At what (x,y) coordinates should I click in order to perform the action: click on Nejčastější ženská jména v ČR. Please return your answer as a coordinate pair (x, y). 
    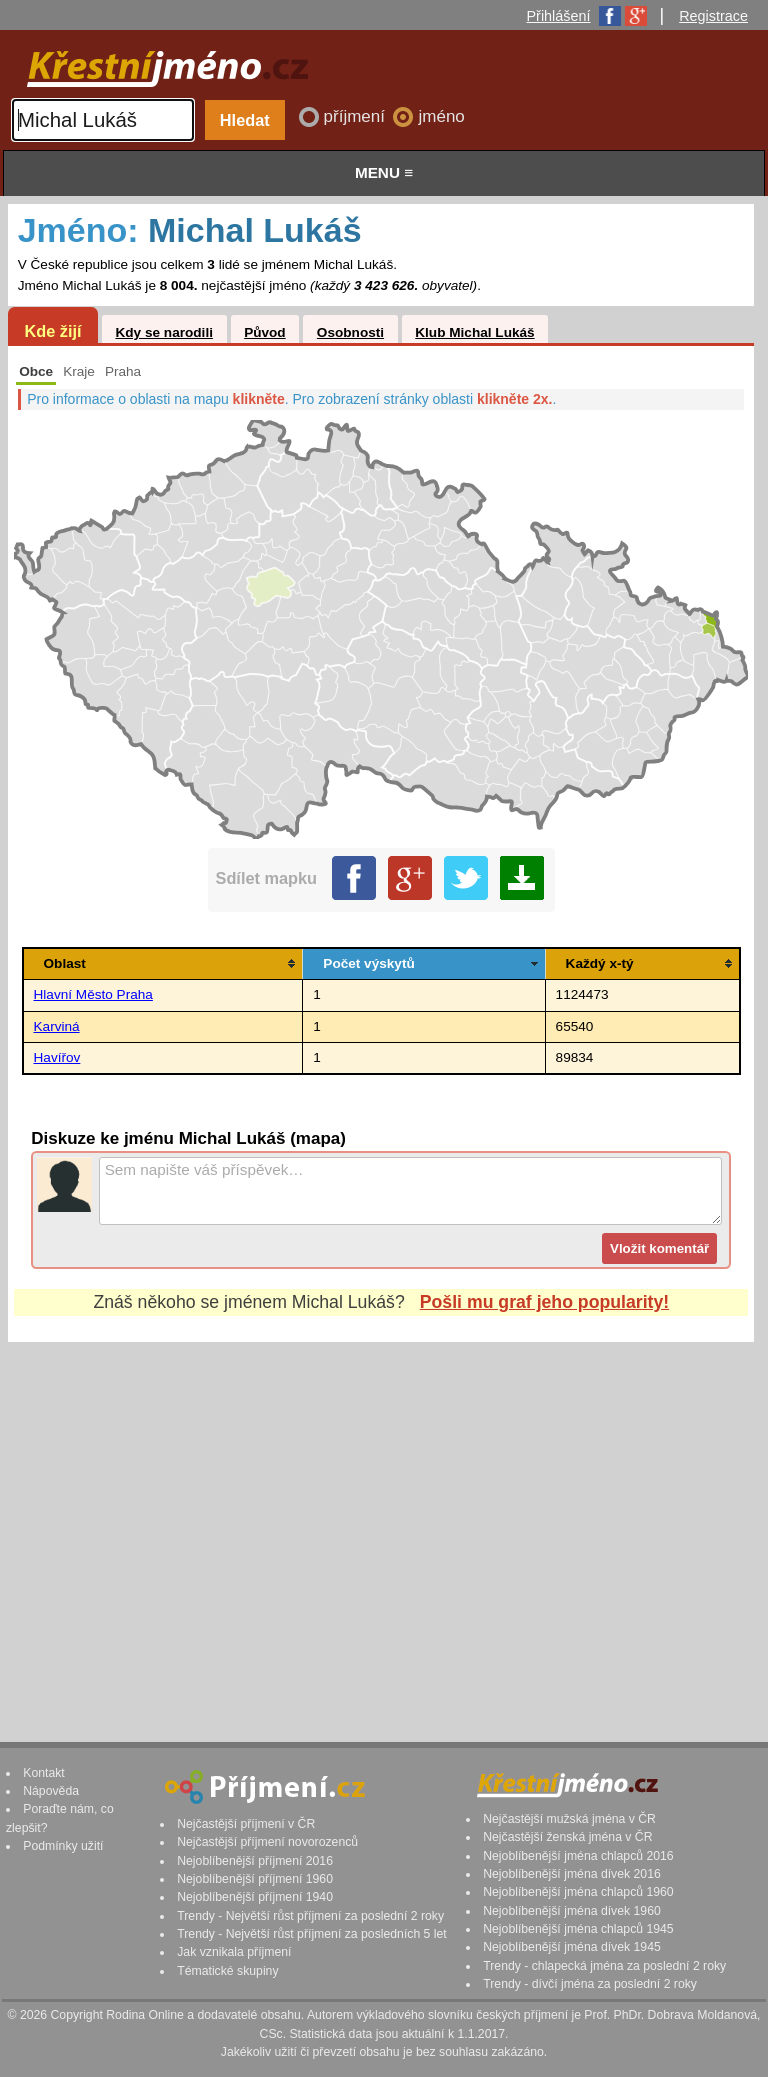
    Looking at the image, I should click on (567, 1837).